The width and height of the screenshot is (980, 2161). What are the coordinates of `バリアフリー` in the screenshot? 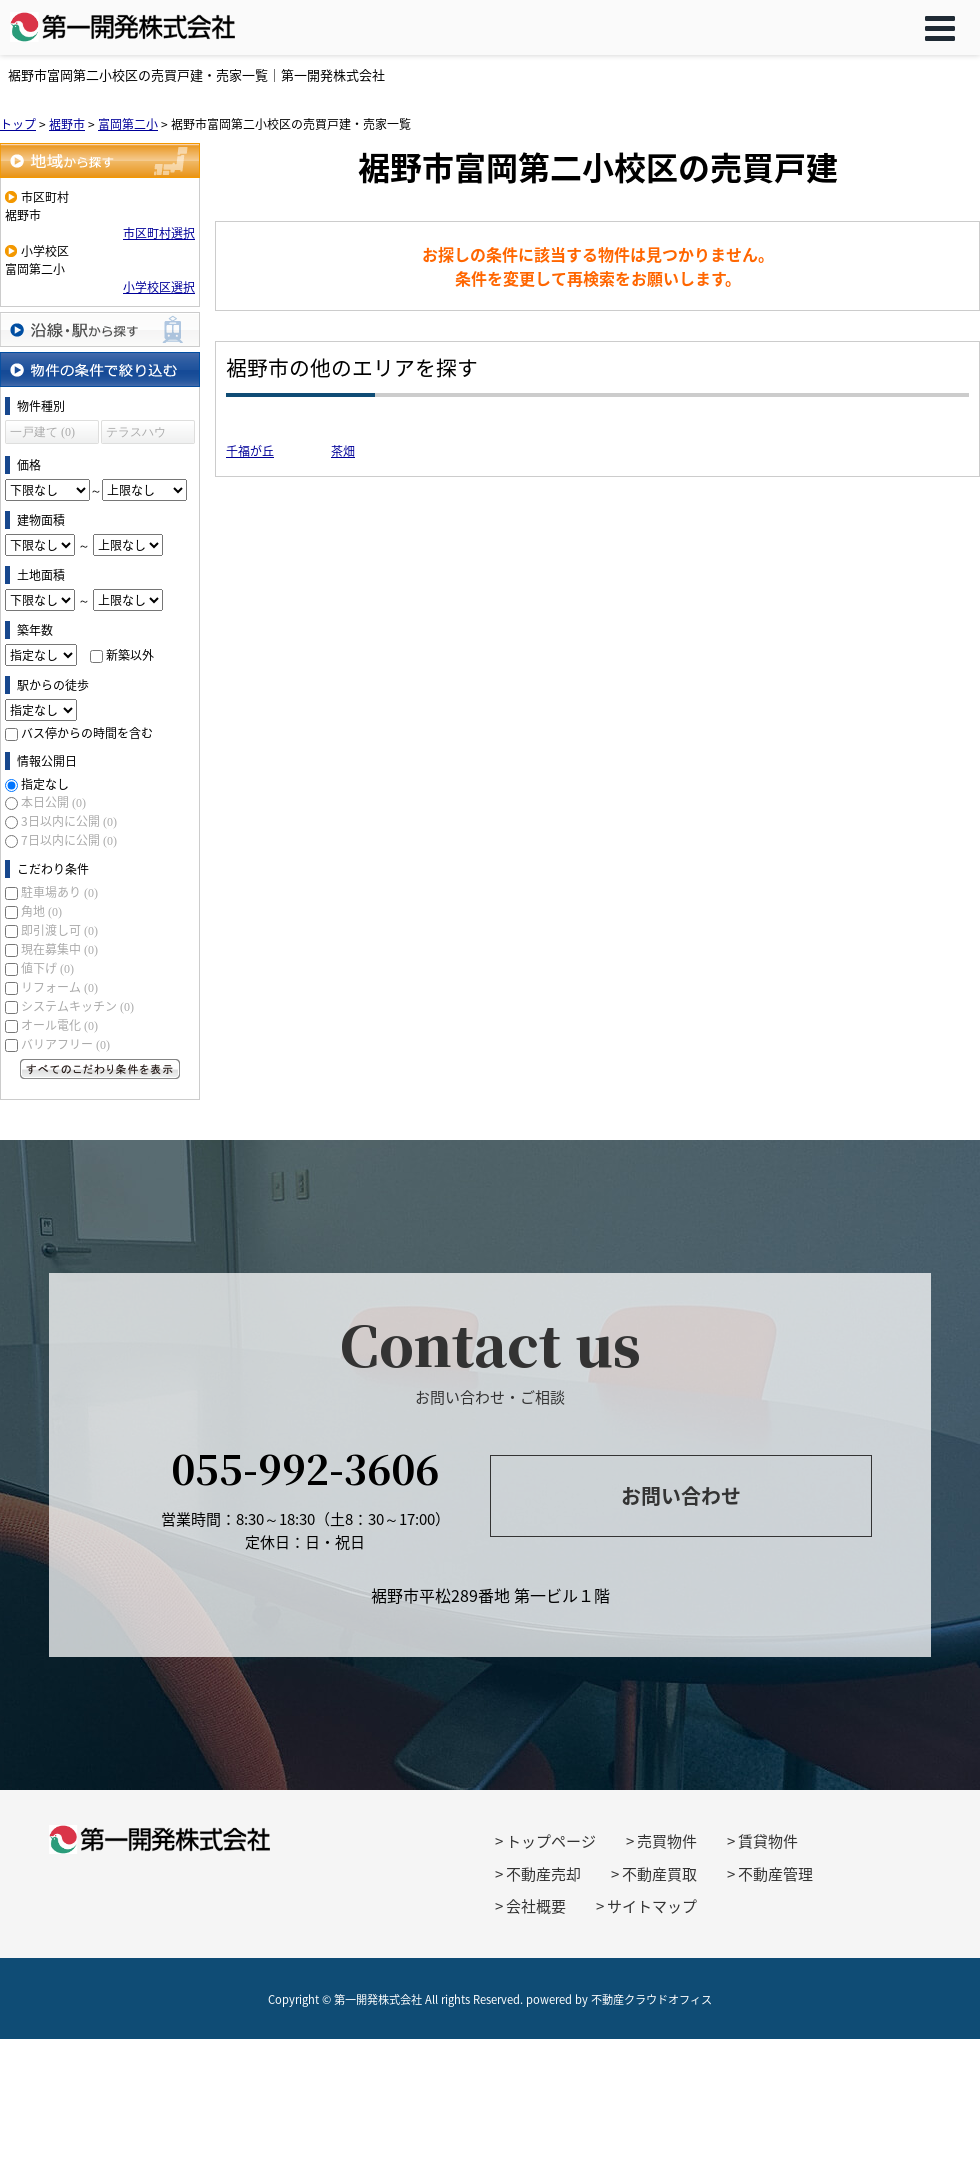 It's located at (65, 1044).